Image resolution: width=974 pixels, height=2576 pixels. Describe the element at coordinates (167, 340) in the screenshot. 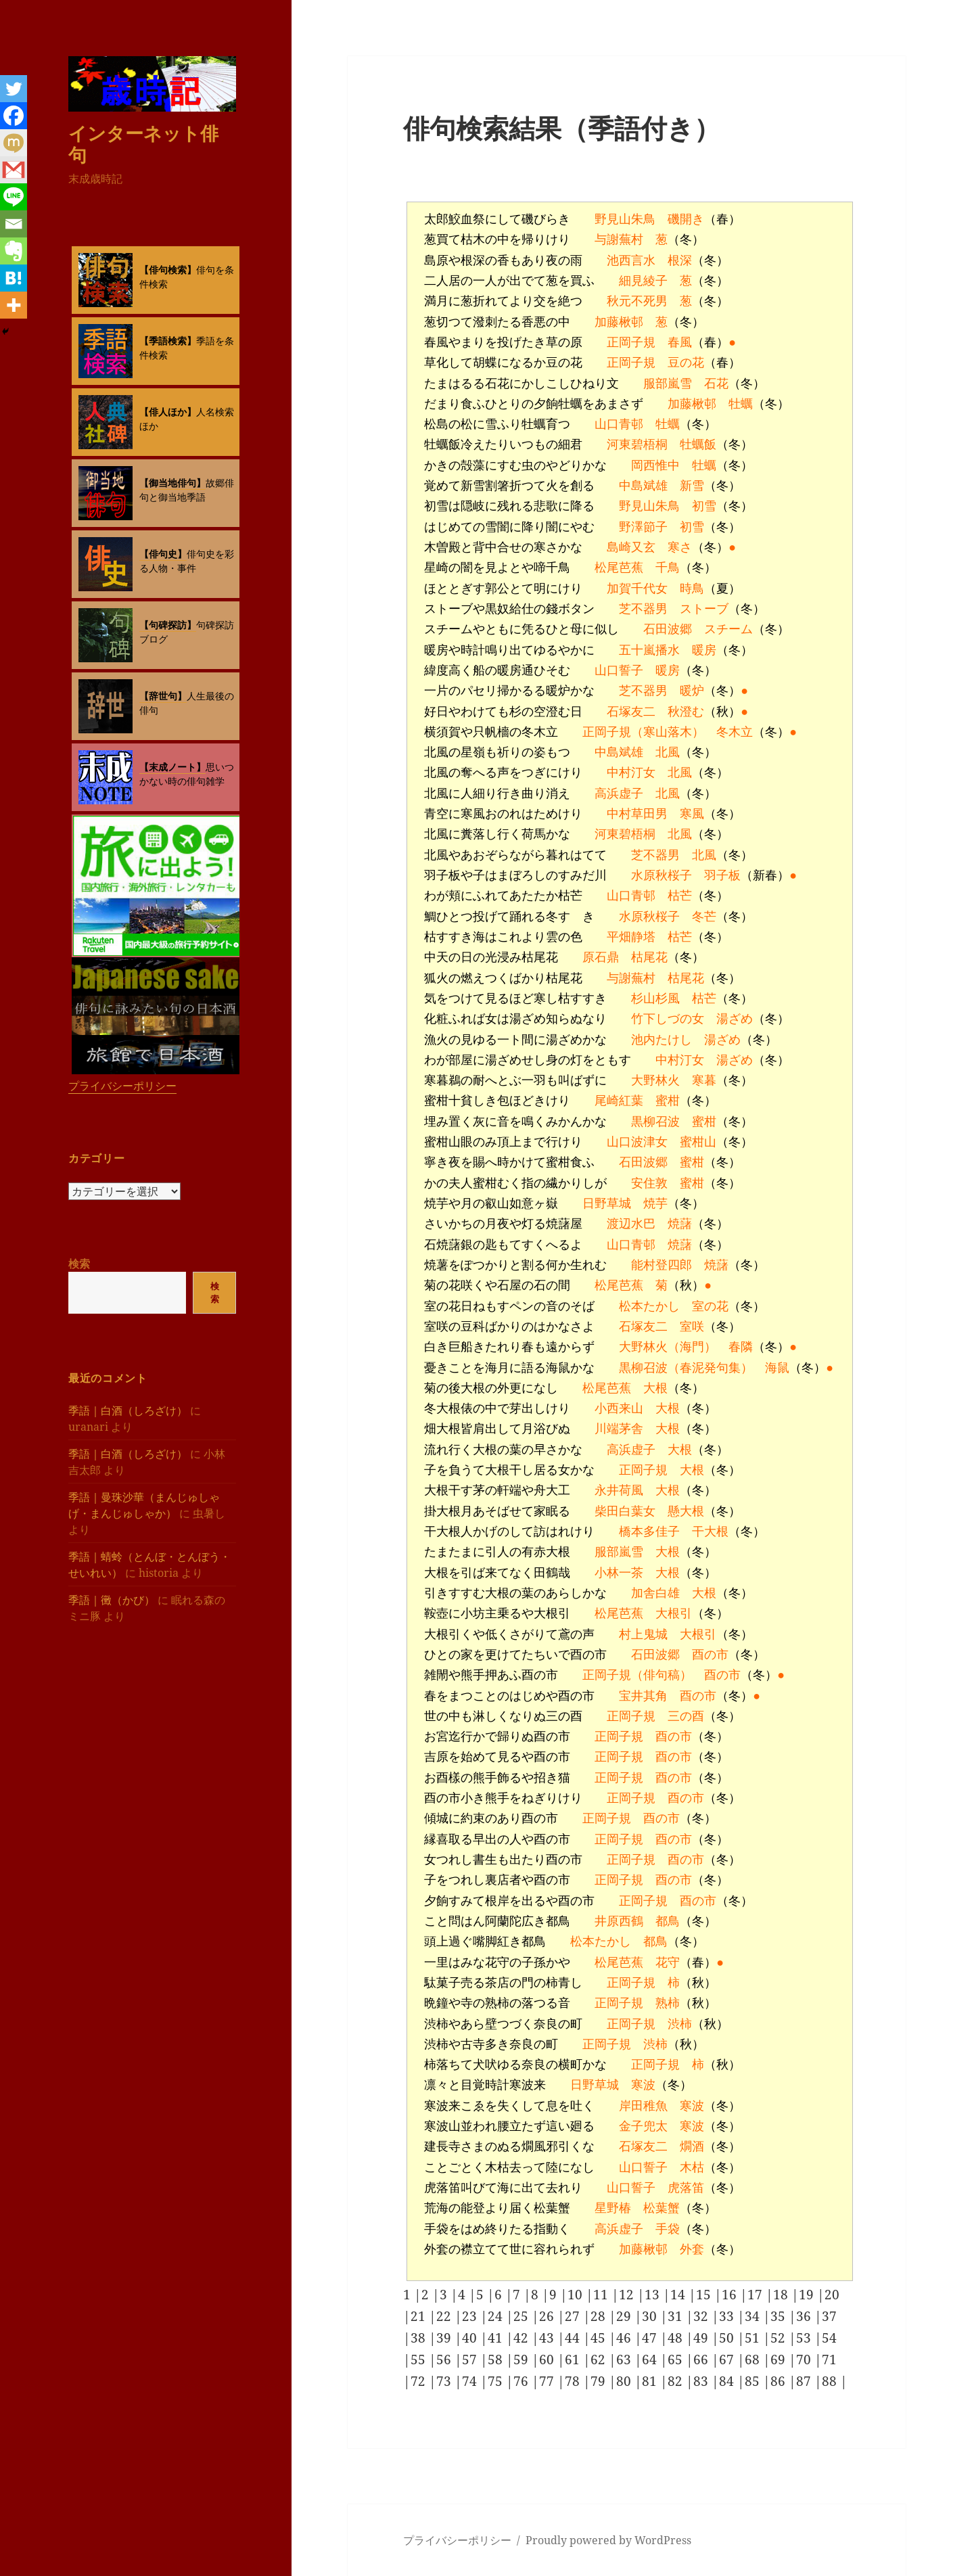

I see `【季語検索】` at that location.